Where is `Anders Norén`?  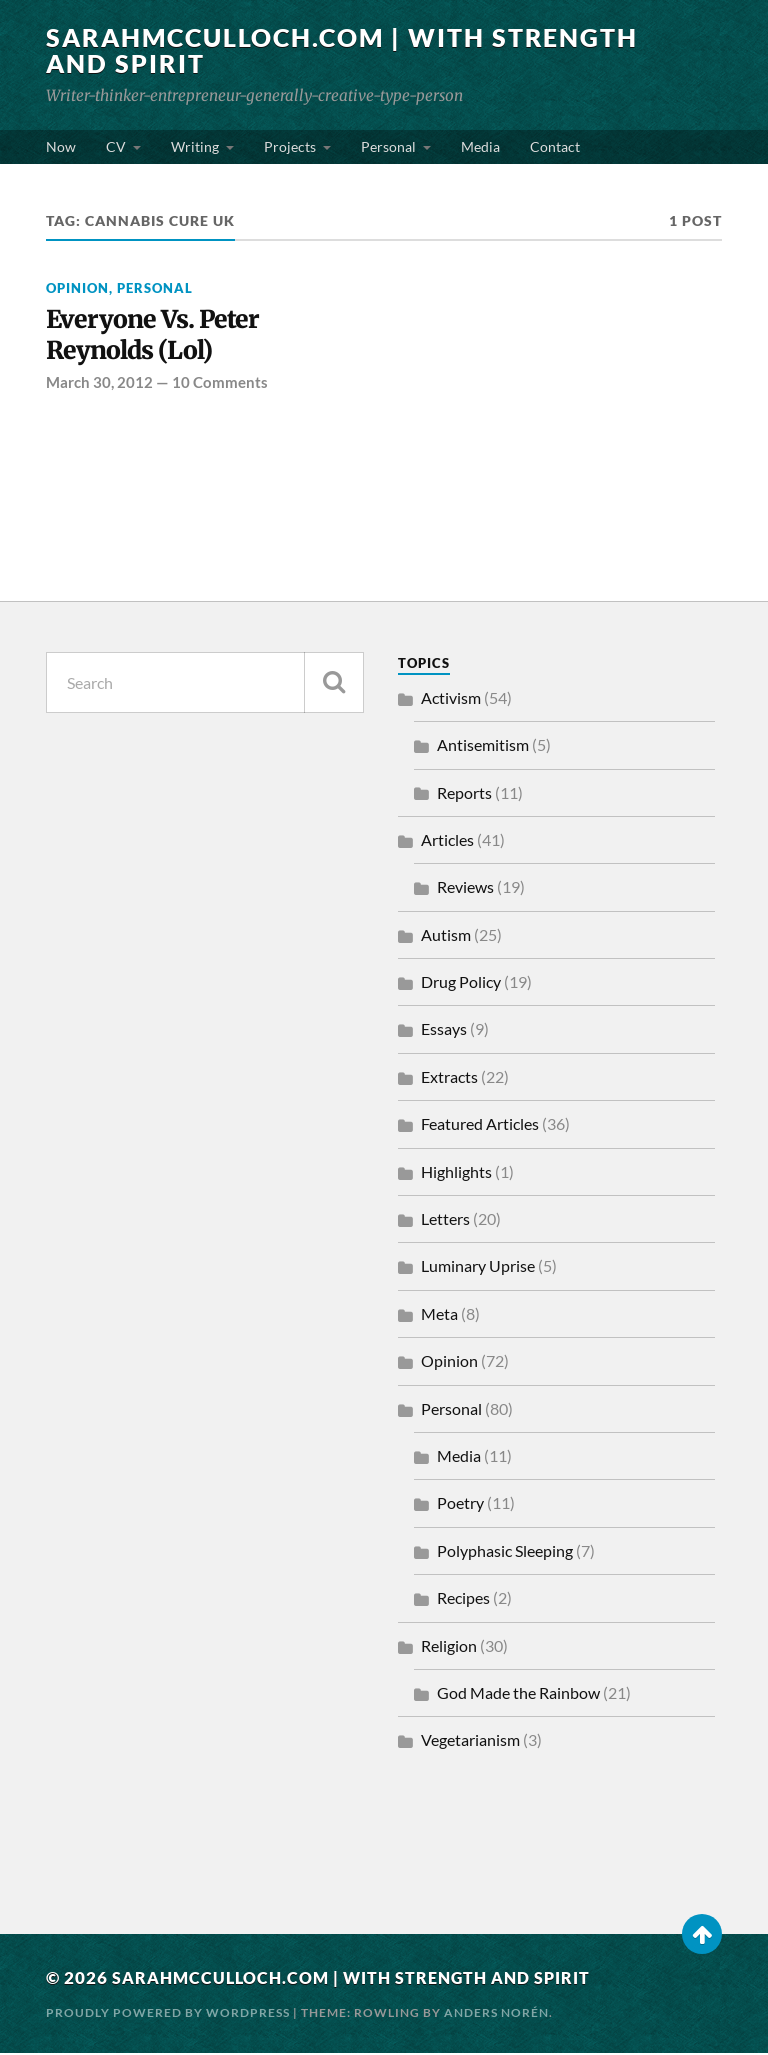 Anders Norén is located at coordinates (496, 2014).